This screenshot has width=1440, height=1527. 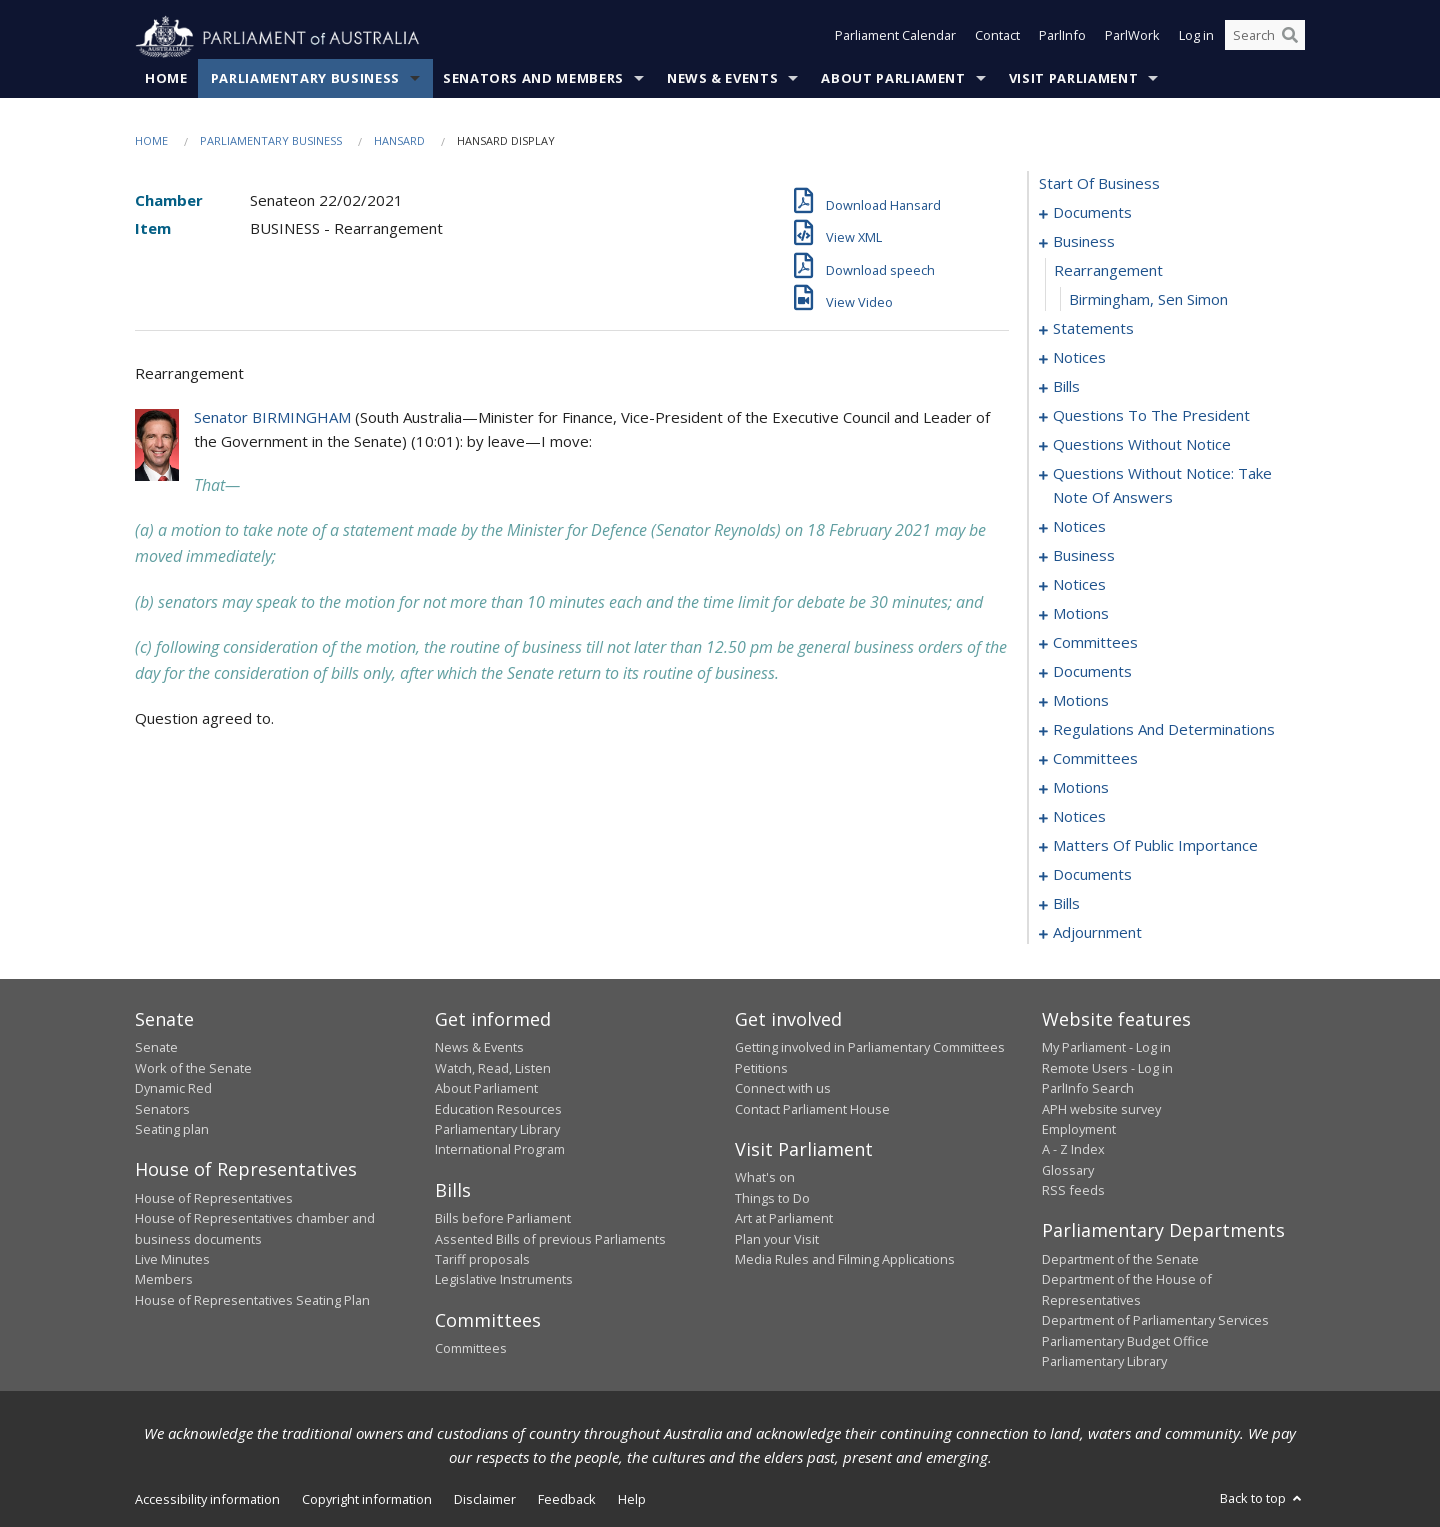 I want to click on Work of the Senate, so click(x=193, y=1068).